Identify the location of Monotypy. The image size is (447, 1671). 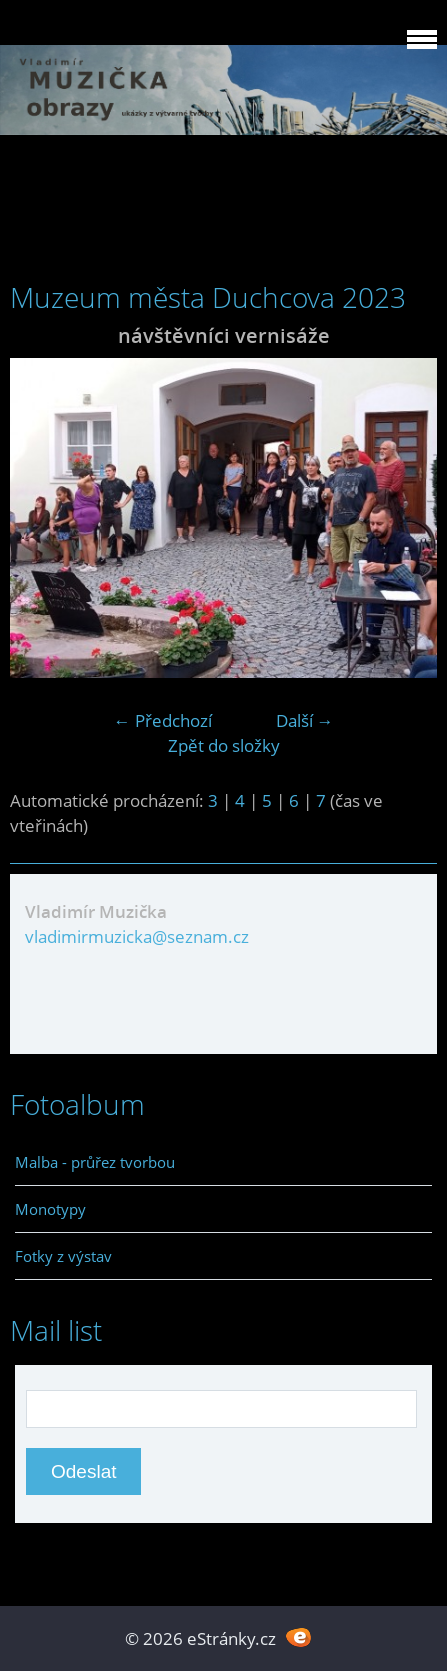
(50, 1209).